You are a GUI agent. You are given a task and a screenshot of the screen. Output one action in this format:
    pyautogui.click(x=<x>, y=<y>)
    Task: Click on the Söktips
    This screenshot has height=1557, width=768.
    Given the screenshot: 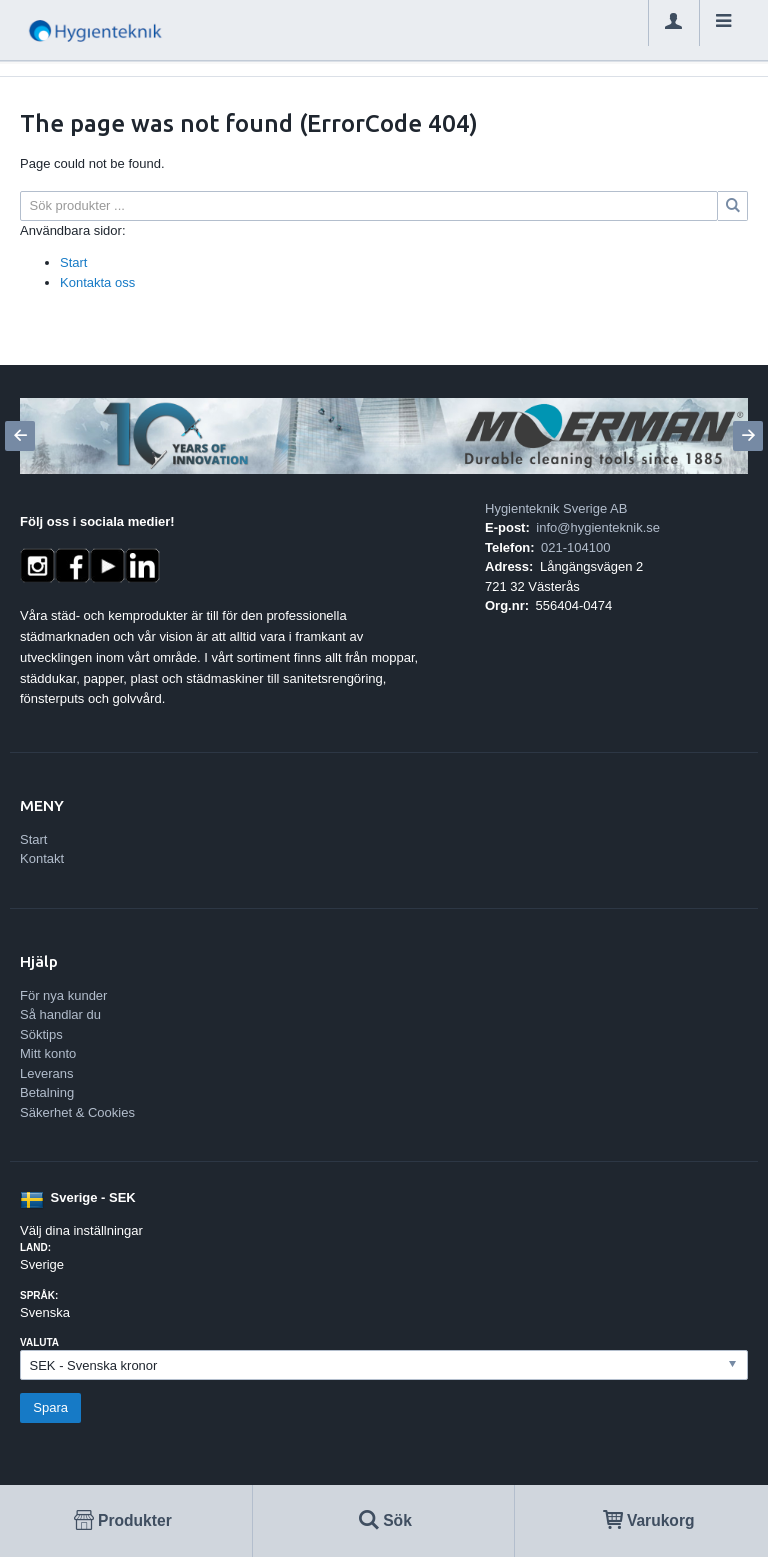 What is the action you would take?
    pyautogui.click(x=41, y=1034)
    